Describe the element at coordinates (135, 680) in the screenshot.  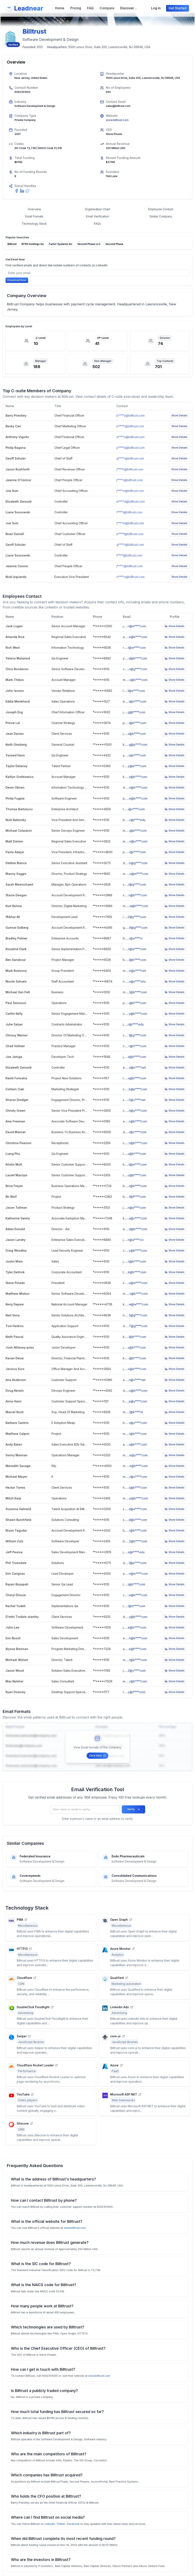
I see `m.......s@b****.com` at that location.